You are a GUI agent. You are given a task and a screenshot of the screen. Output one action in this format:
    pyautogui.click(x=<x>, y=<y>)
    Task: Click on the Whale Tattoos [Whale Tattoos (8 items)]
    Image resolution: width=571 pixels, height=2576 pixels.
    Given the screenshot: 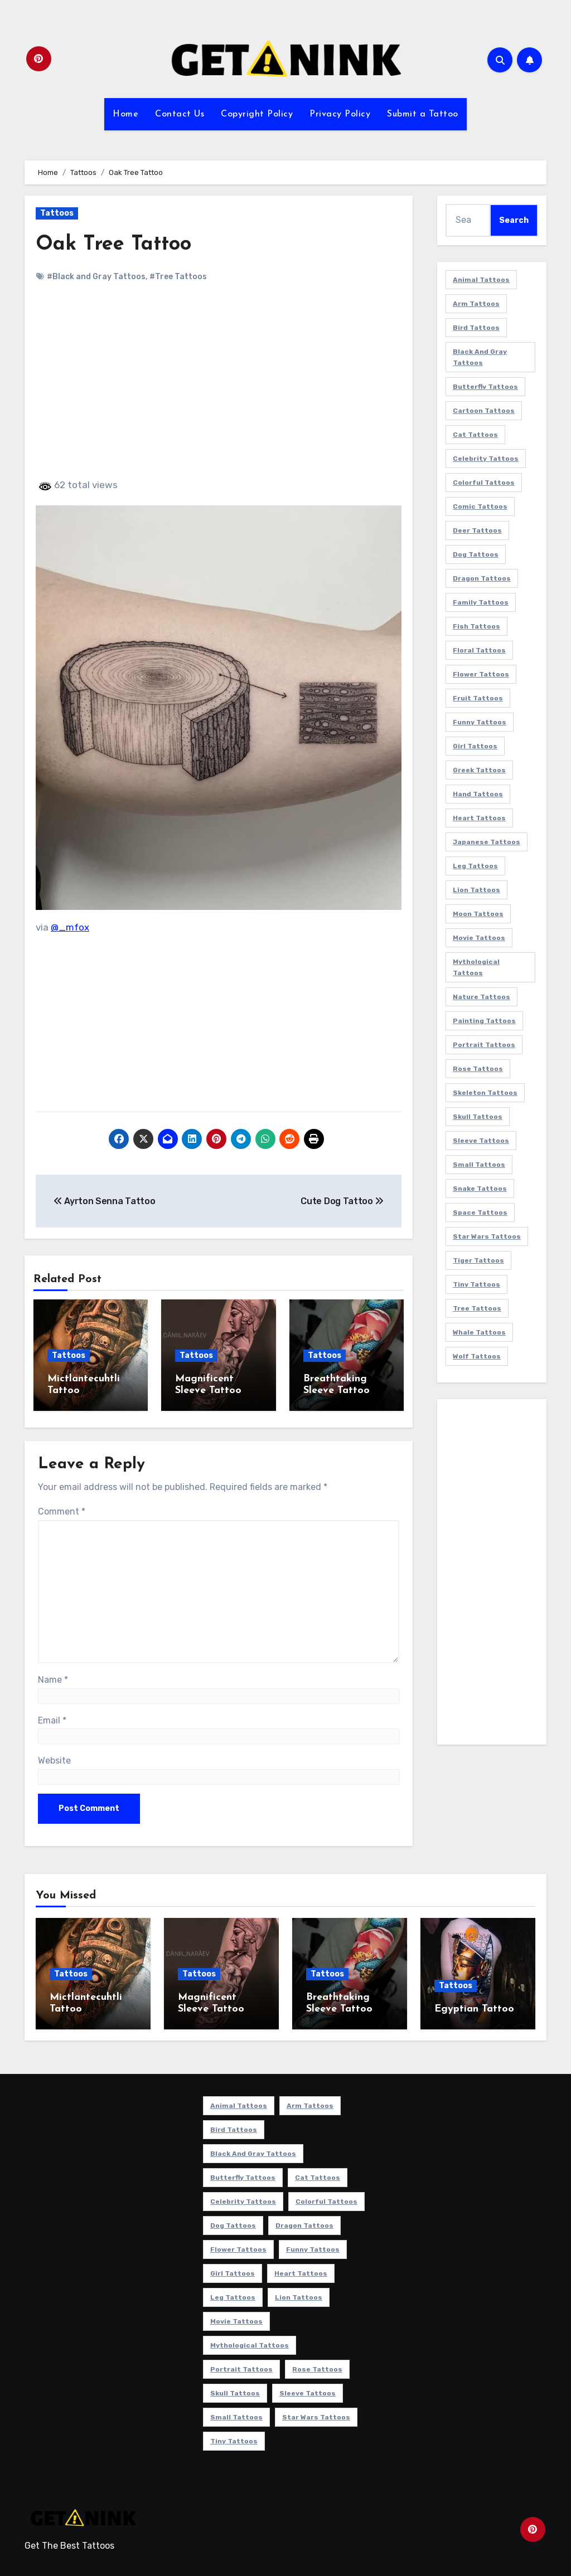 What is the action you would take?
    pyautogui.click(x=479, y=1332)
    